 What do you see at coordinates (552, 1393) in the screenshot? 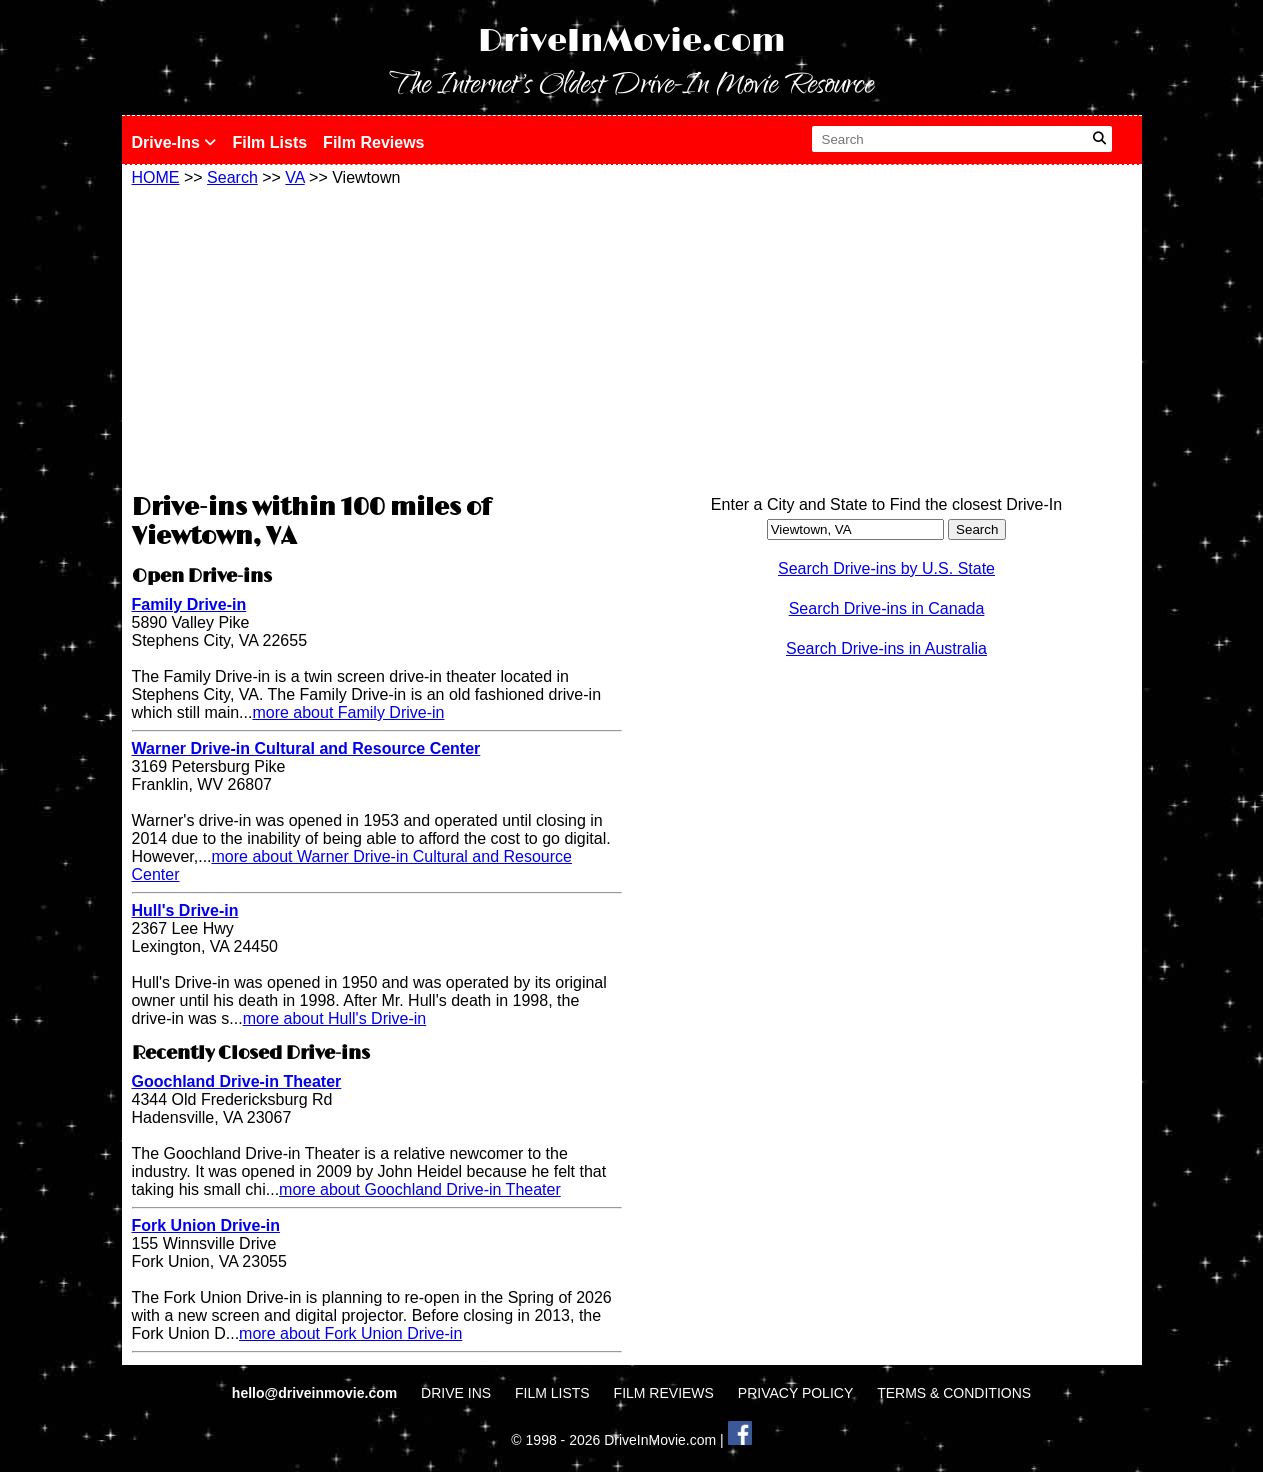
I see `FILM LISTS` at bounding box center [552, 1393].